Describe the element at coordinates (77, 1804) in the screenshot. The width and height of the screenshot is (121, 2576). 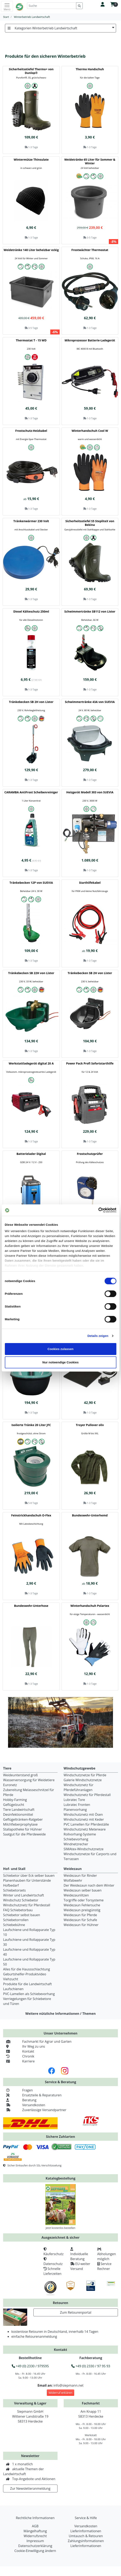
I see `Lubratec Fronten` at that location.